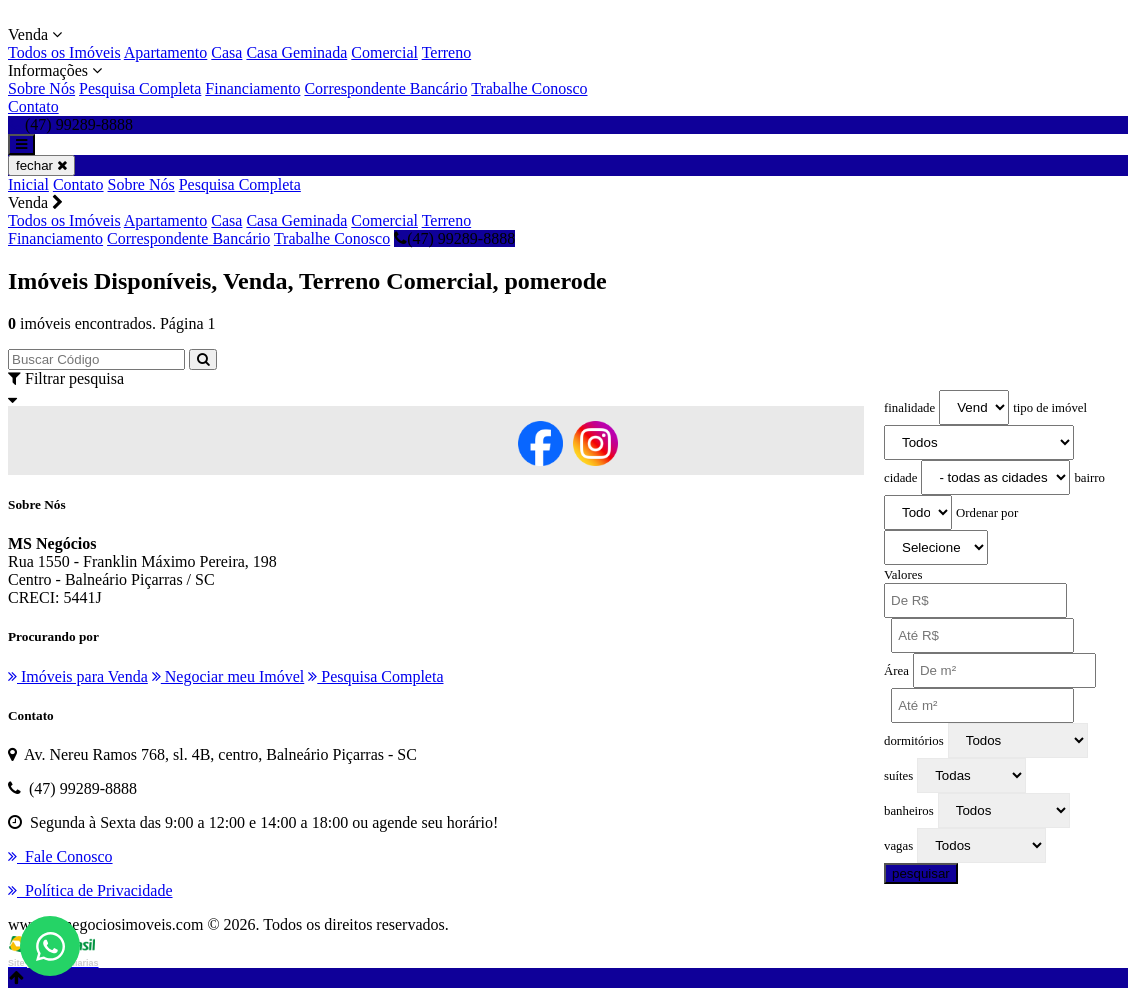 Image resolution: width=1136 pixels, height=996 pixels. What do you see at coordinates (1050, 408) in the screenshot?
I see `tipo de imóvel` at bounding box center [1050, 408].